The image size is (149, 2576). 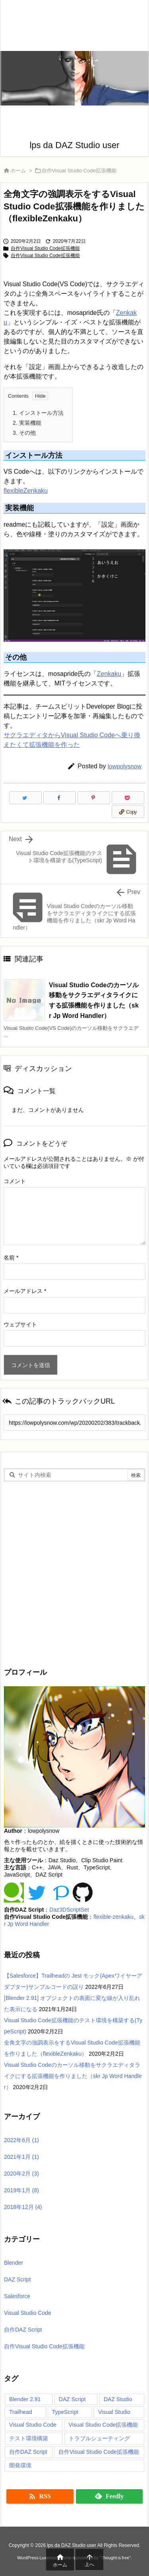 What do you see at coordinates (93, 797) in the screenshot?
I see `[Pinterest]` at bounding box center [93, 797].